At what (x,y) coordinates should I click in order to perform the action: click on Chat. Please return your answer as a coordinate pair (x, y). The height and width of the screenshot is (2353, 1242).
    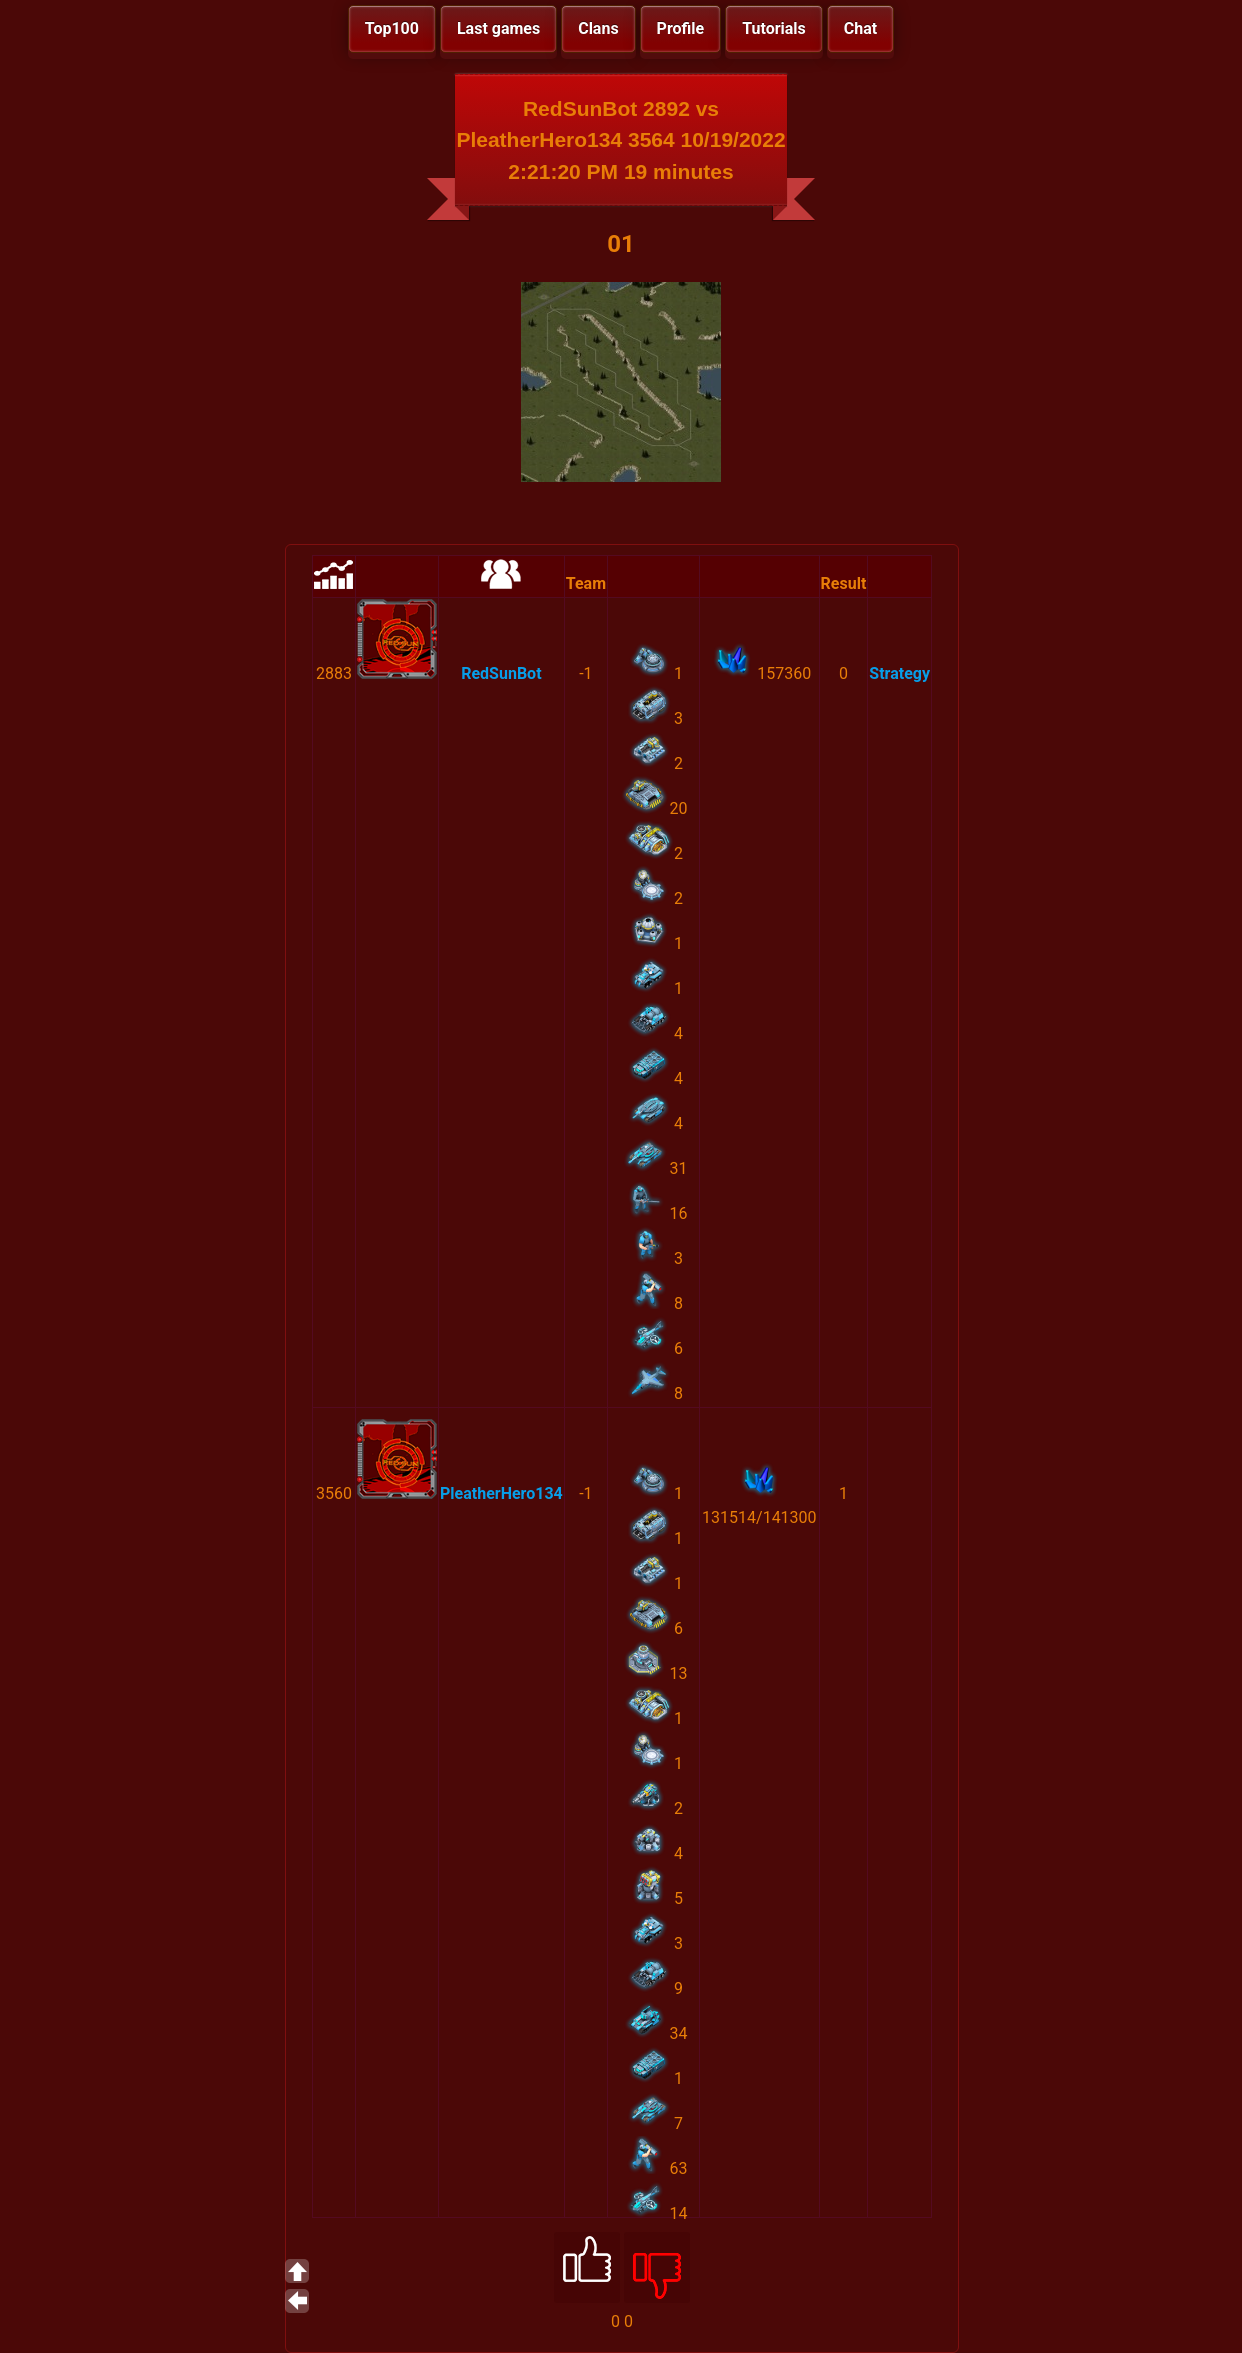
    Looking at the image, I should click on (860, 28).